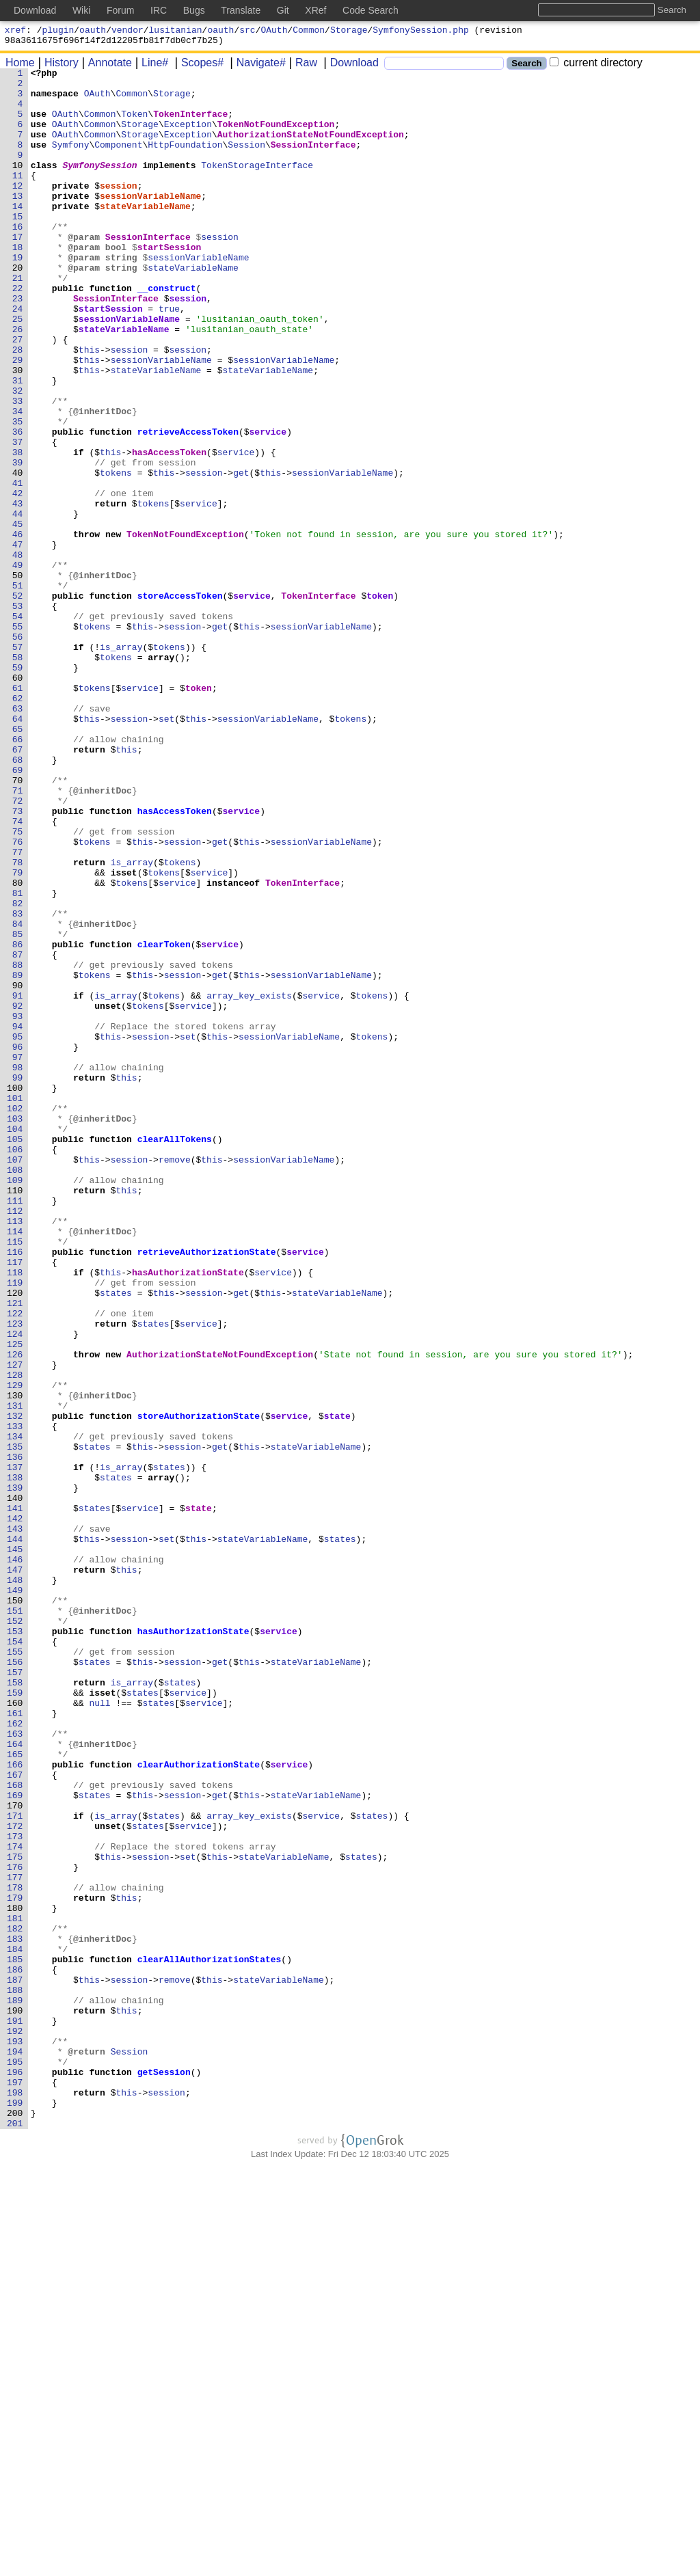 The image size is (700, 2576). Describe the element at coordinates (17, 247) in the screenshot. I see `15` at that location.